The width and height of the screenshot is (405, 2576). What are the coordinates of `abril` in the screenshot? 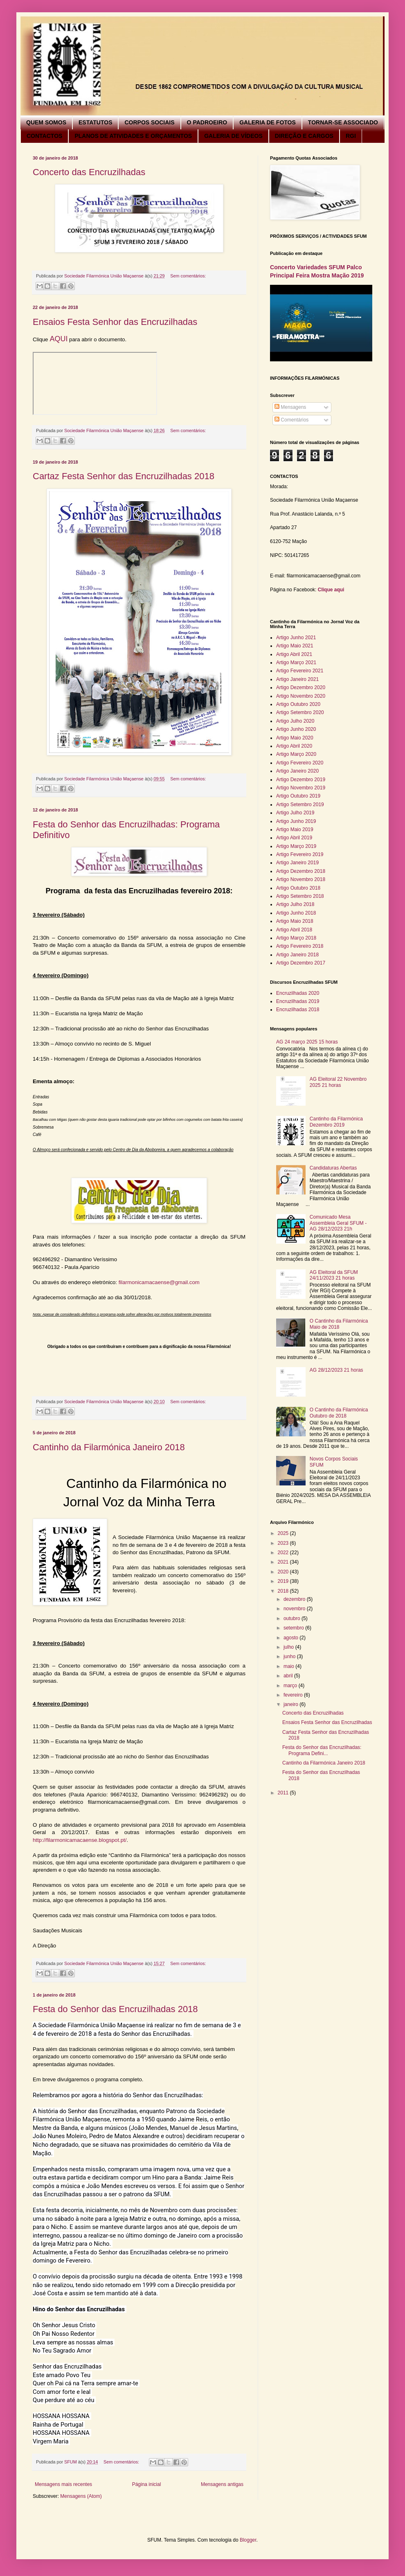 It's located at (289, 1676).